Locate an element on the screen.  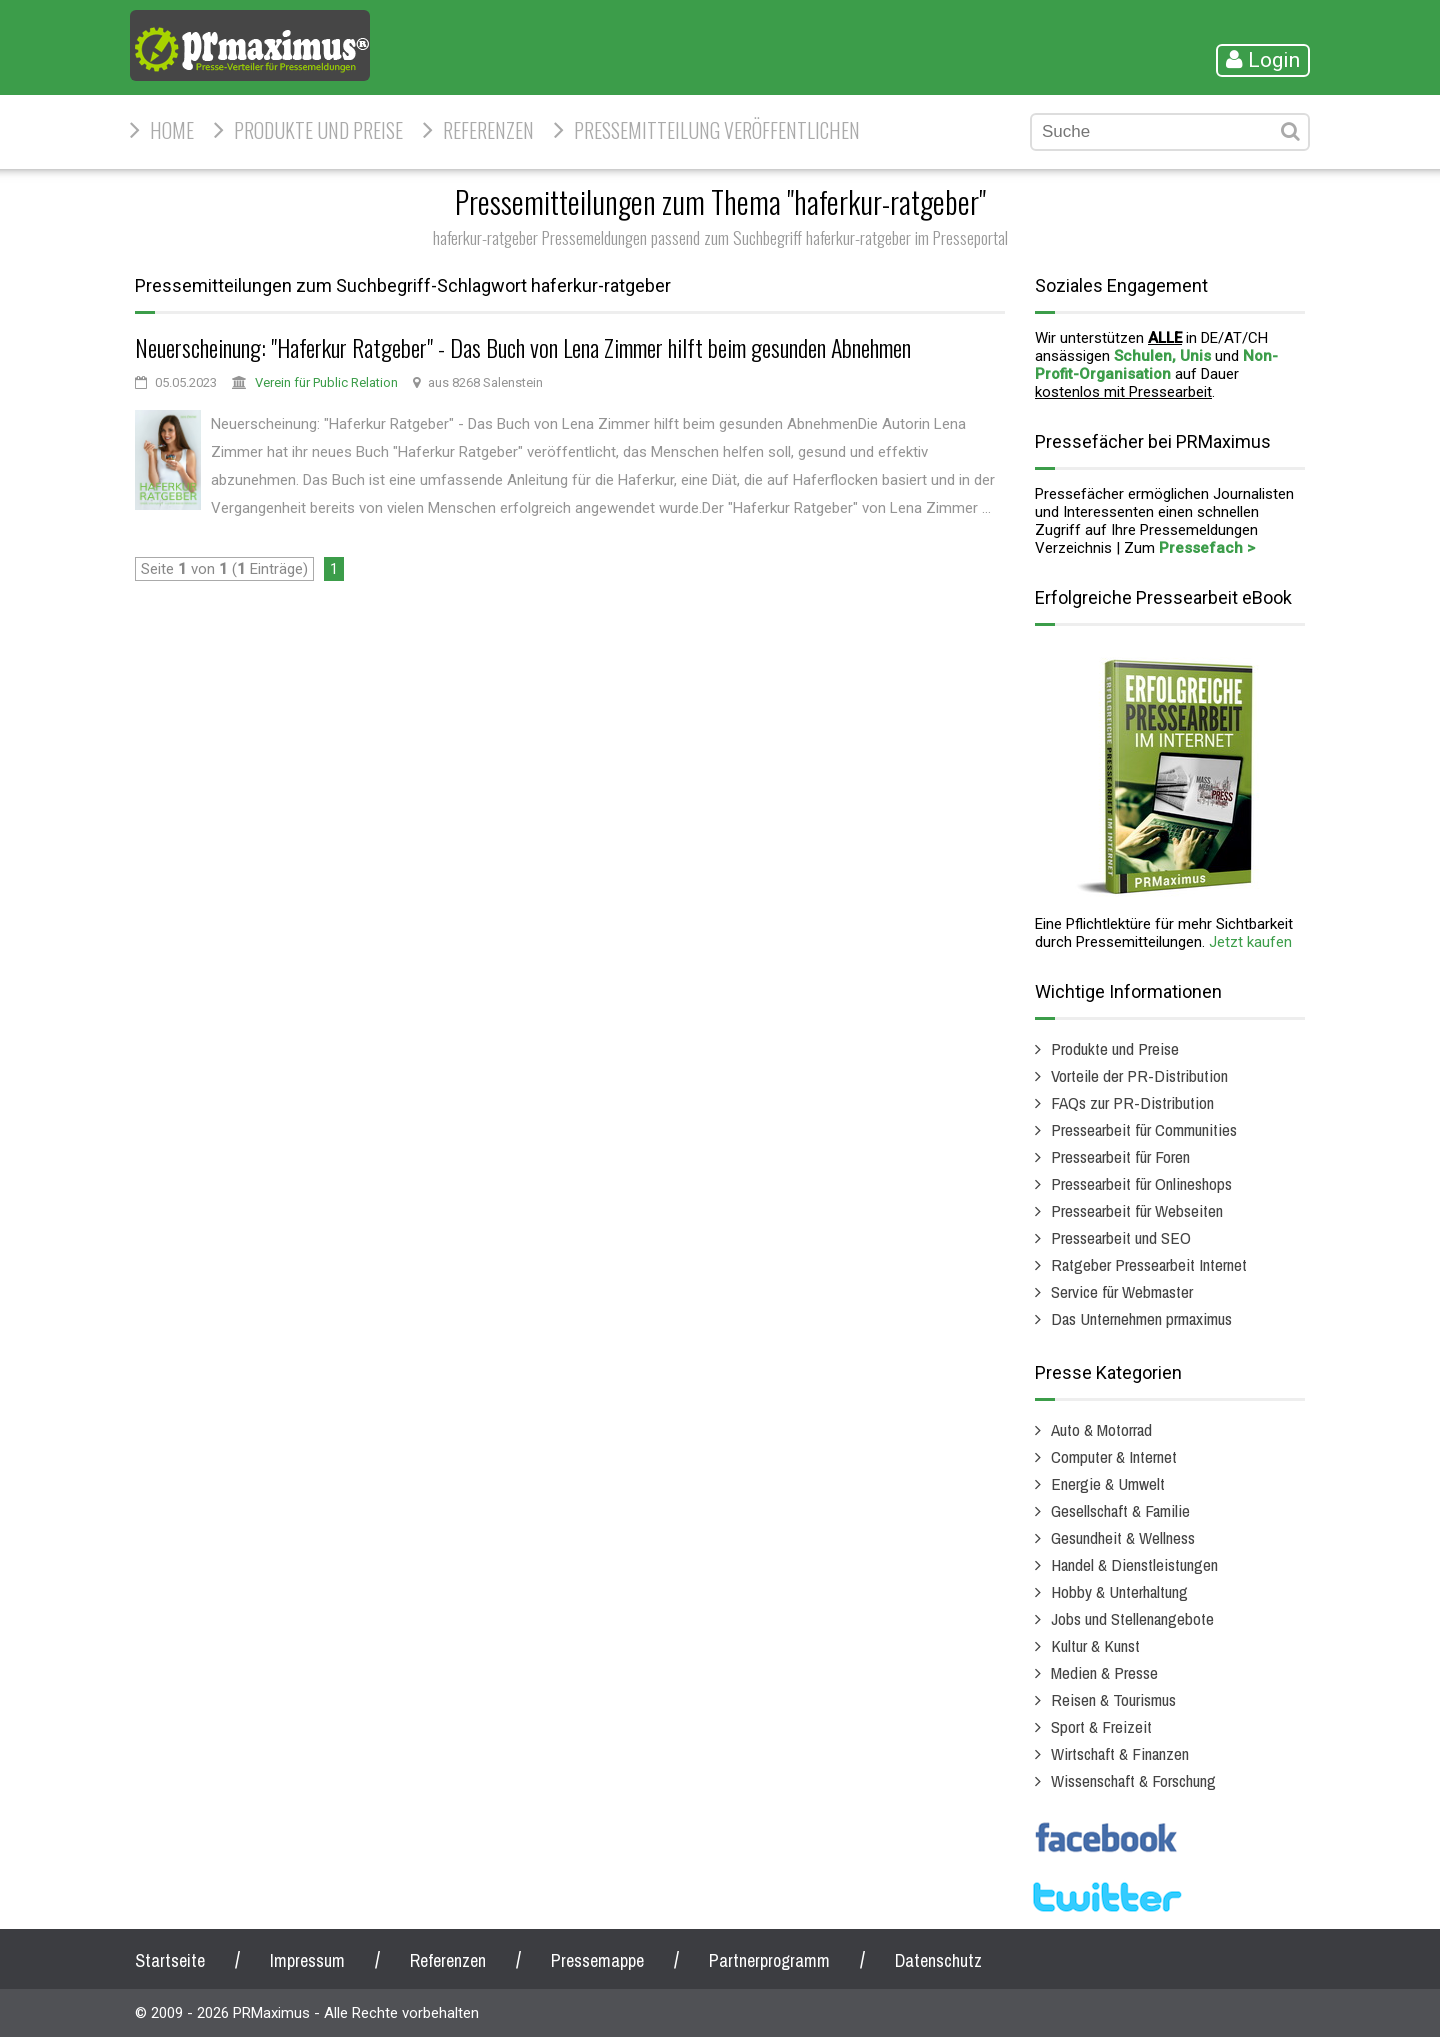
Pressearbeit und SEO is located at coordinates (1121, 1237).